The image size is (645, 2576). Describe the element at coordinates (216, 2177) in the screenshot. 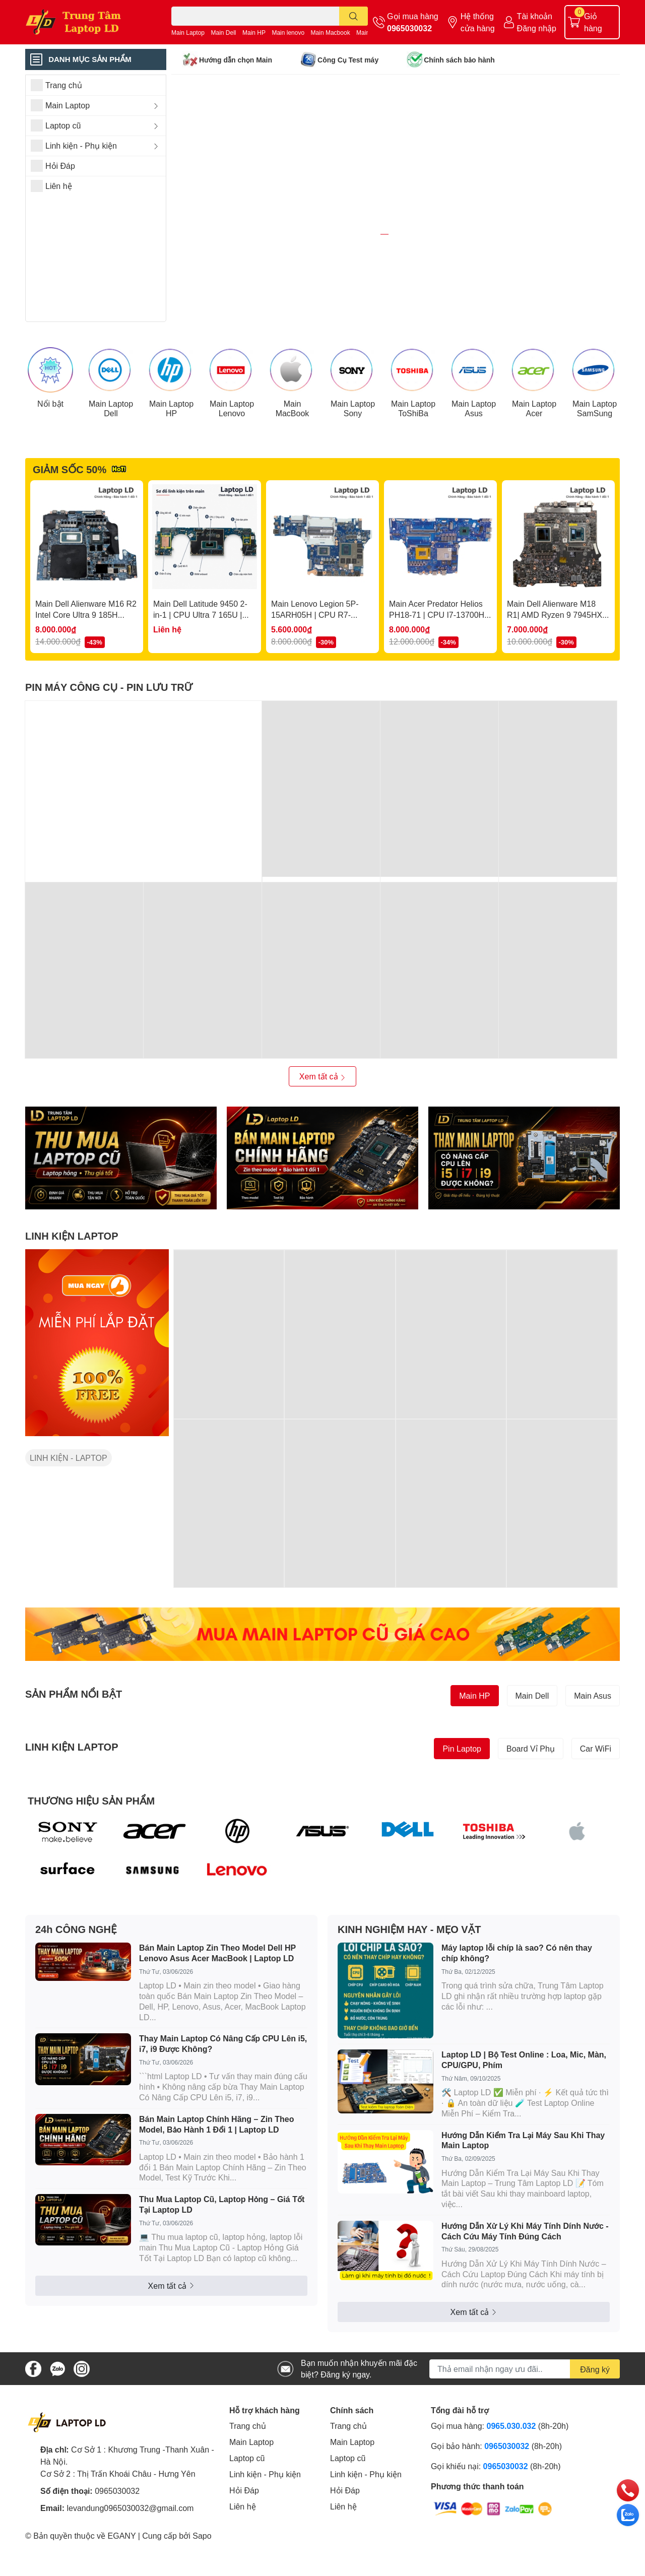

I see `Bán Main Laptop Chính Hãng – Zin Theo Model, Bảo Hành 1 Đổi 1 | Laptop LD` at that location.